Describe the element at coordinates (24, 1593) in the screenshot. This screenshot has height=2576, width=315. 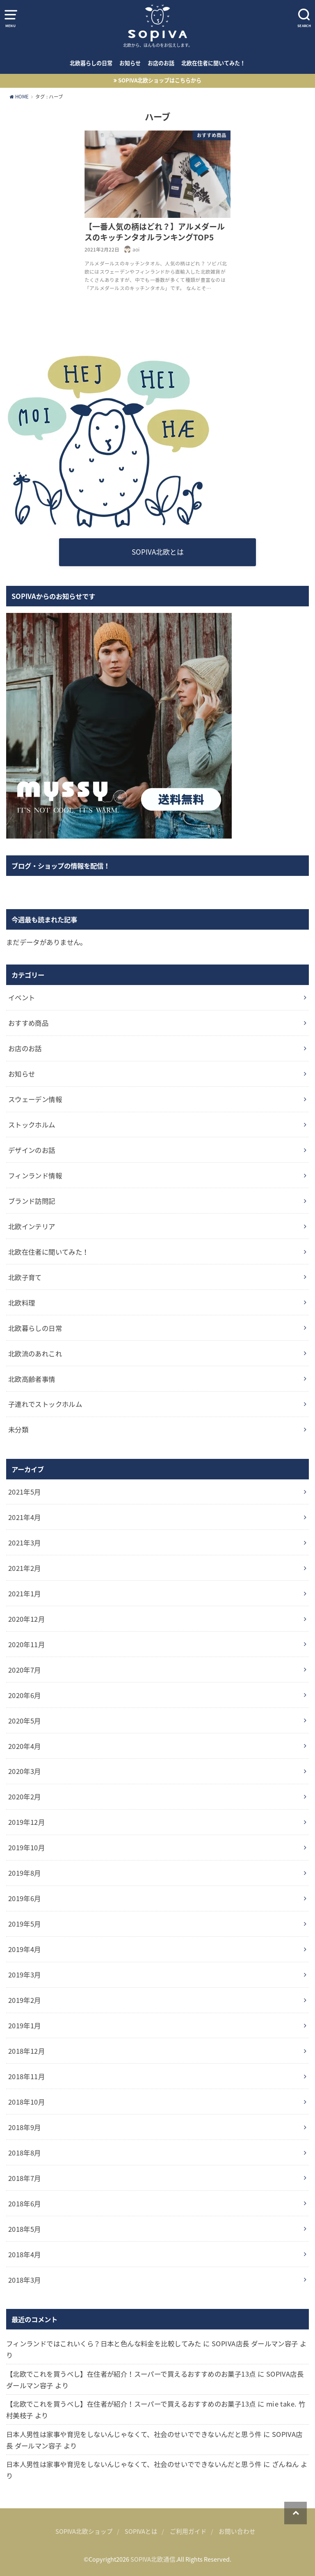
I see `2021年1月` at that location.